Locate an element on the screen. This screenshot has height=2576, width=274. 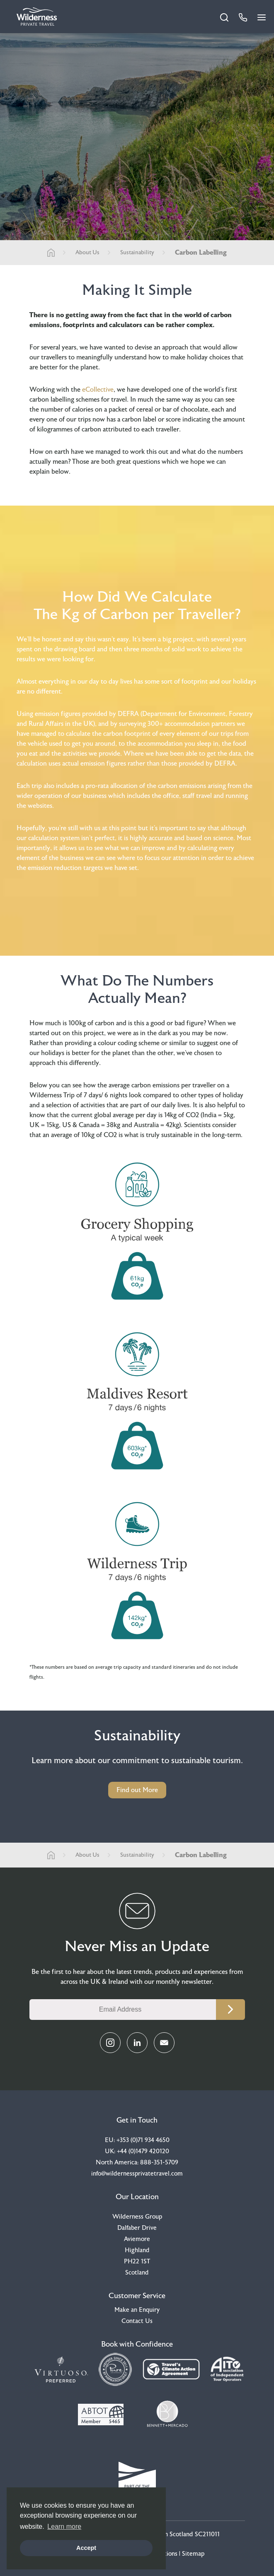
Sustainability is located at coordinates (137, 252).